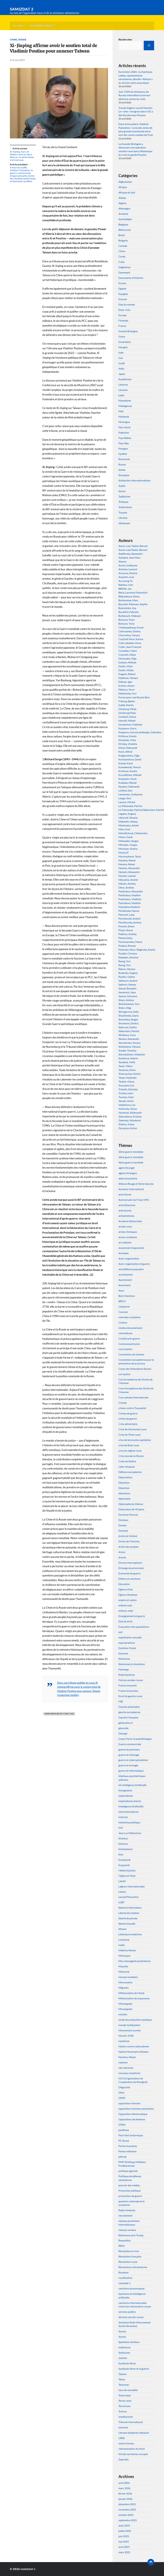  I want to click on Cou Européenne des Droits de l'Homme, so click(135, 1381).